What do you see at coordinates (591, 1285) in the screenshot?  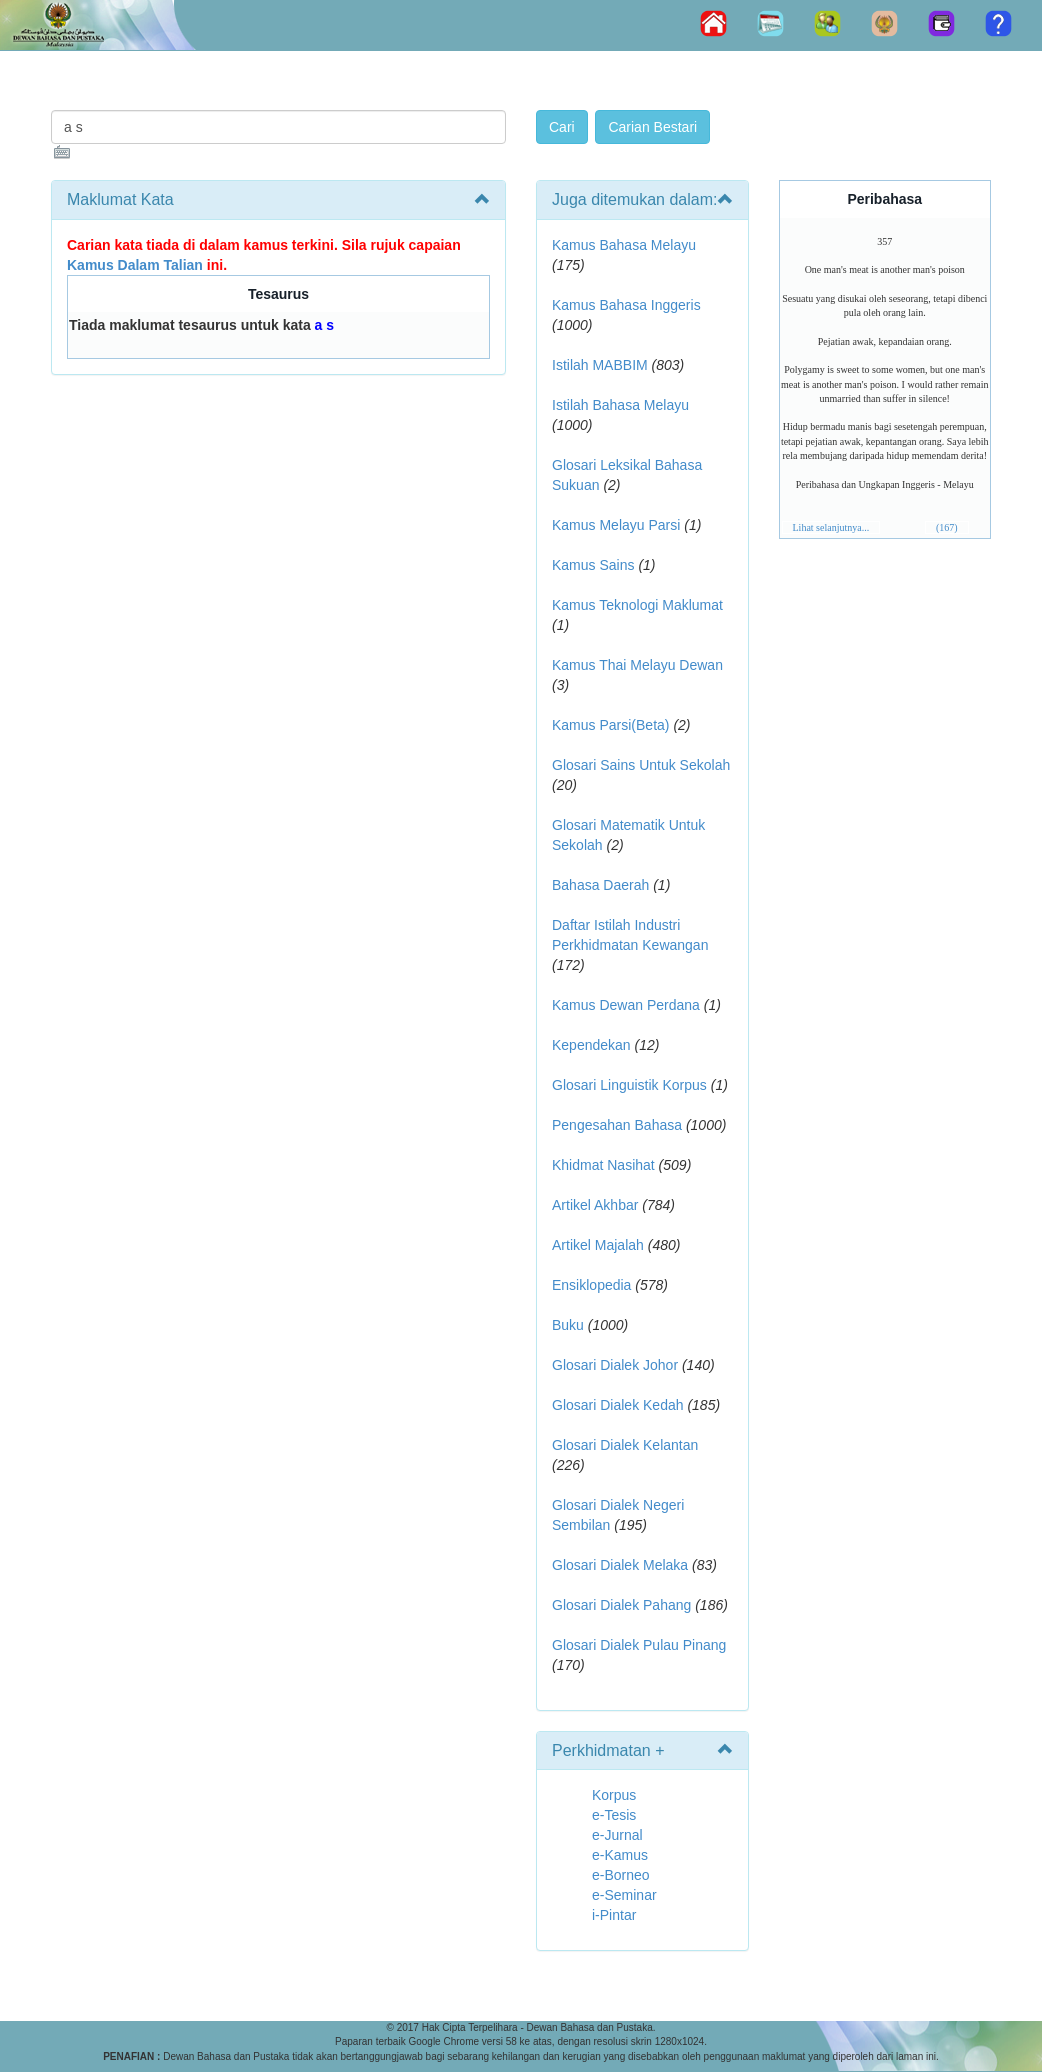 I see `Ensiklopedia` at bounding box center [591, 1285].